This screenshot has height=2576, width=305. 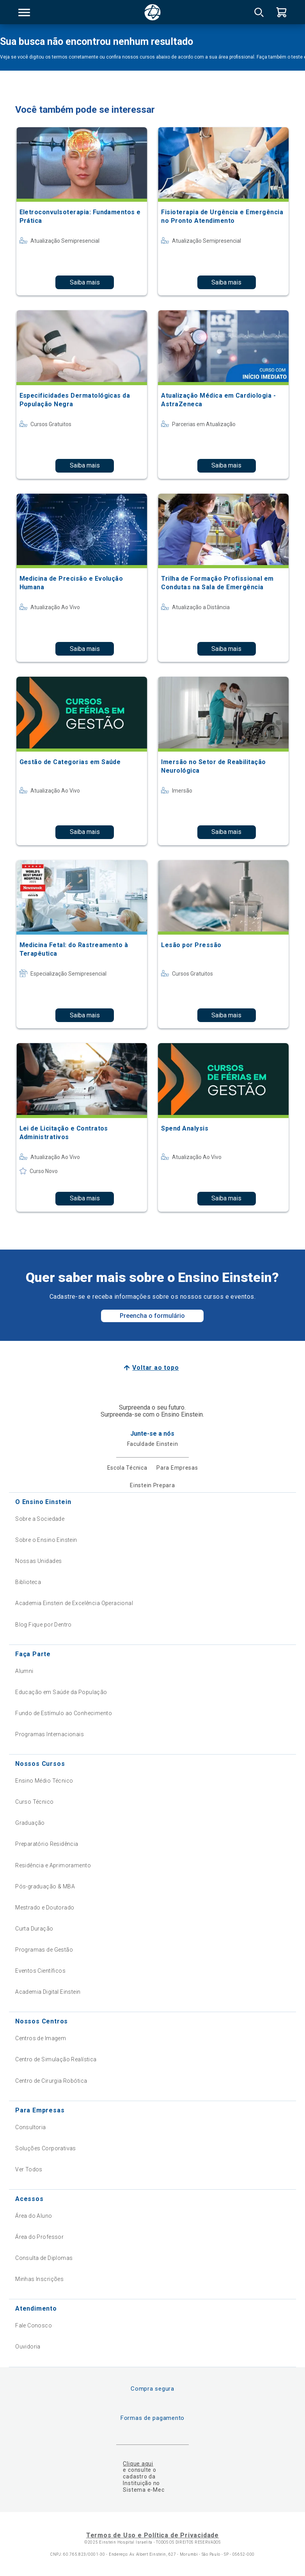 I want to click on Academia Einstein de Excelência Operacional, so click(x=74, y=1603).